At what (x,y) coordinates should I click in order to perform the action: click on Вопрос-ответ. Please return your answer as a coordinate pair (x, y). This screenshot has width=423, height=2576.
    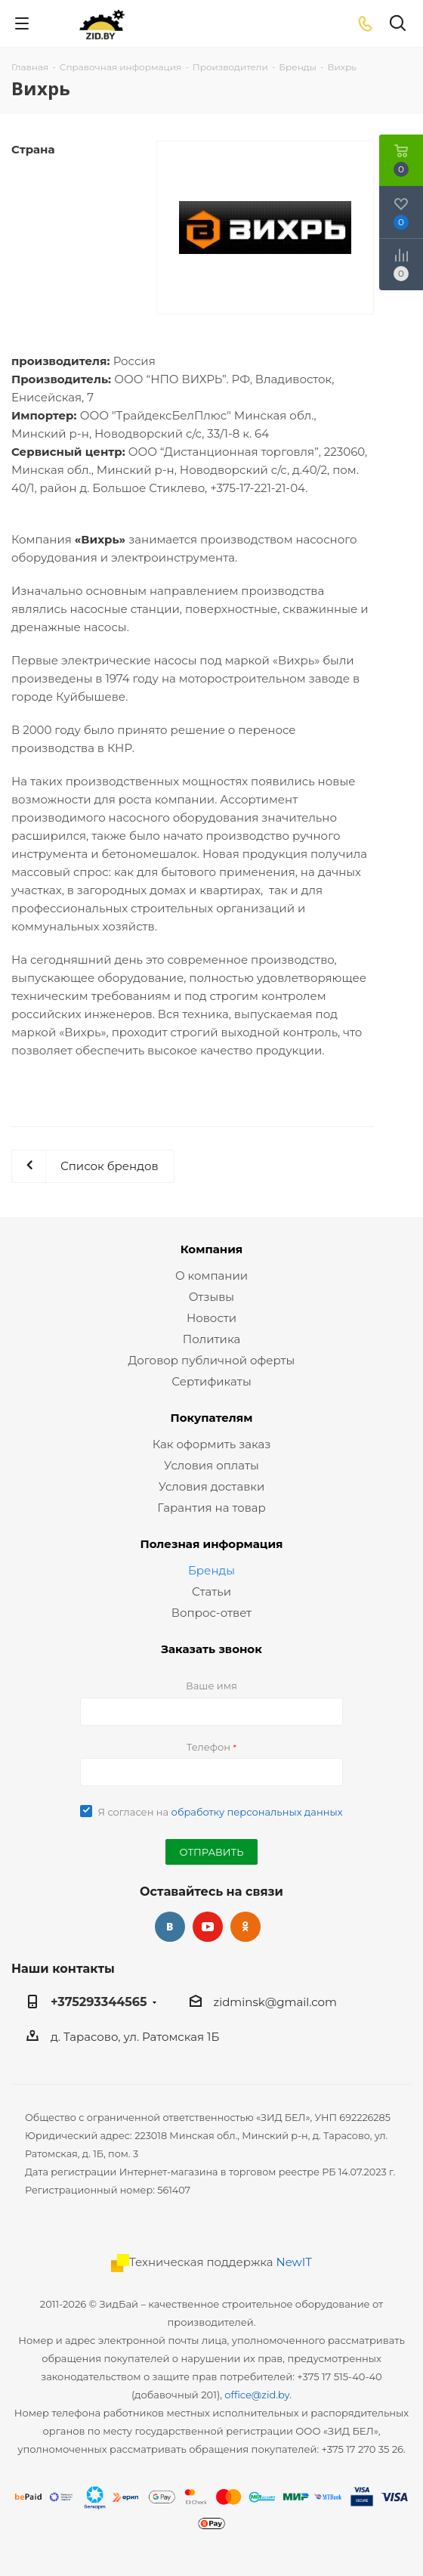
    Looking at the image, I should click on (211, 1612).